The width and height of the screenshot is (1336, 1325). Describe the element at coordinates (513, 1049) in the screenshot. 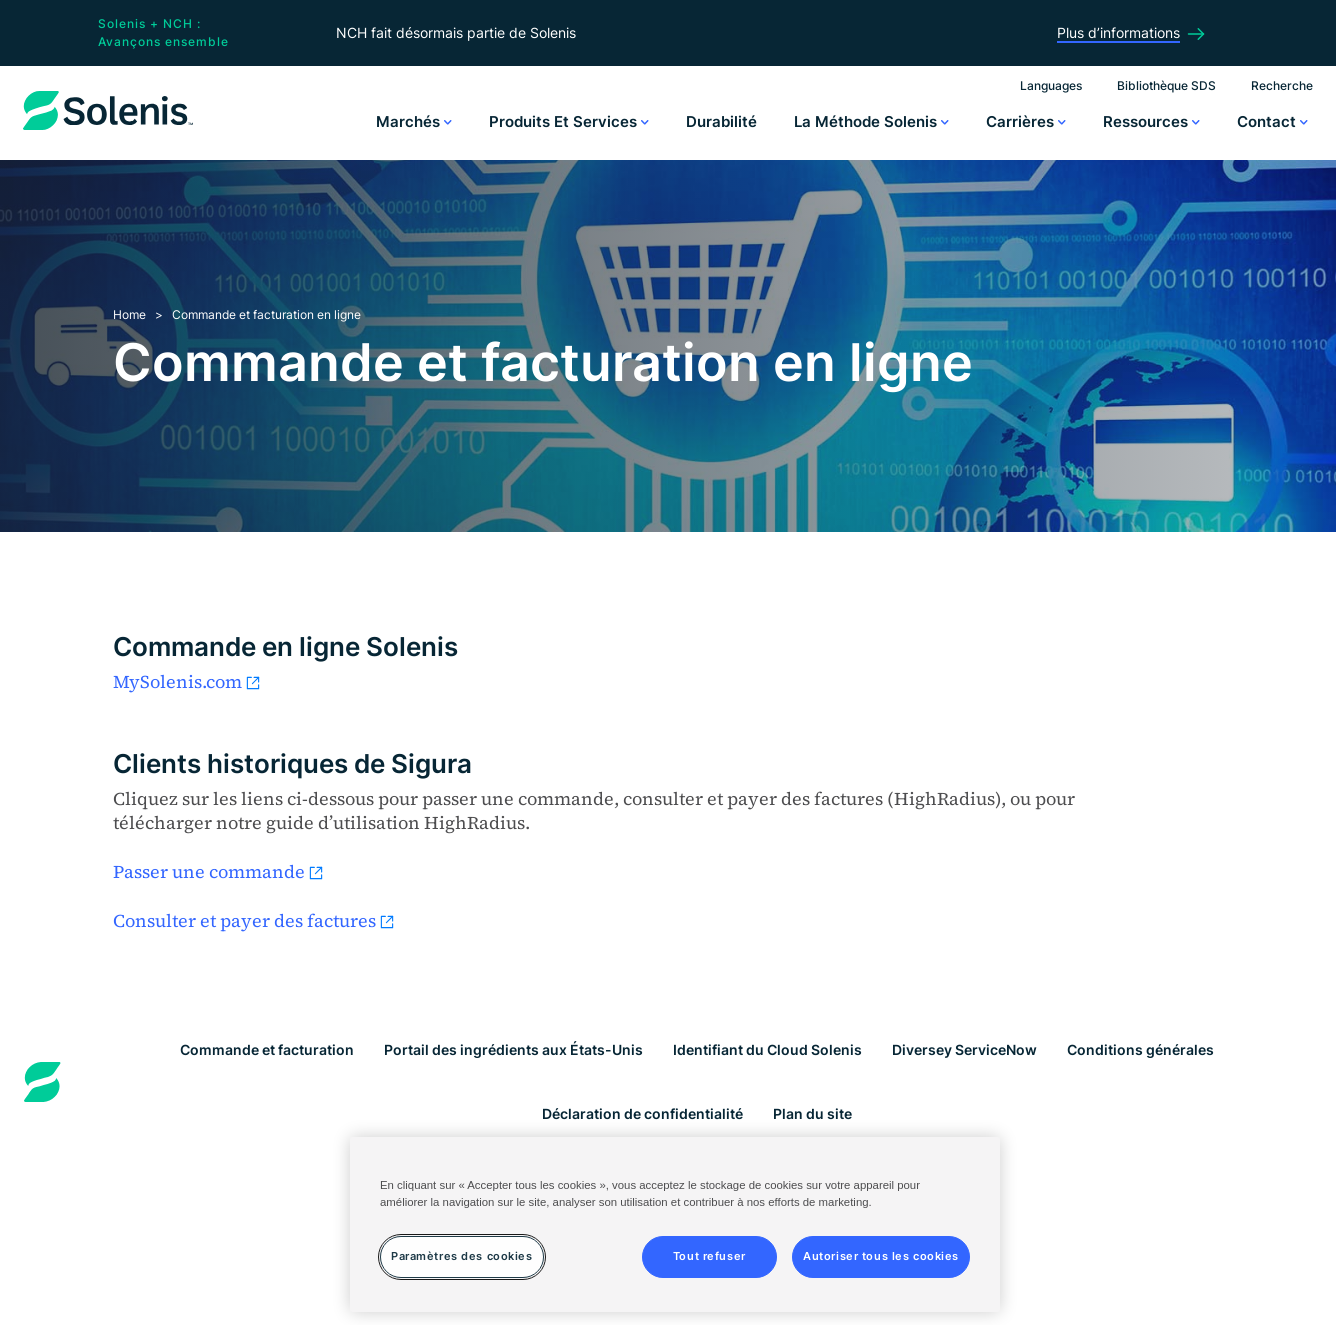

I see `Portail des ingrédients aux États-Unis` at that location.